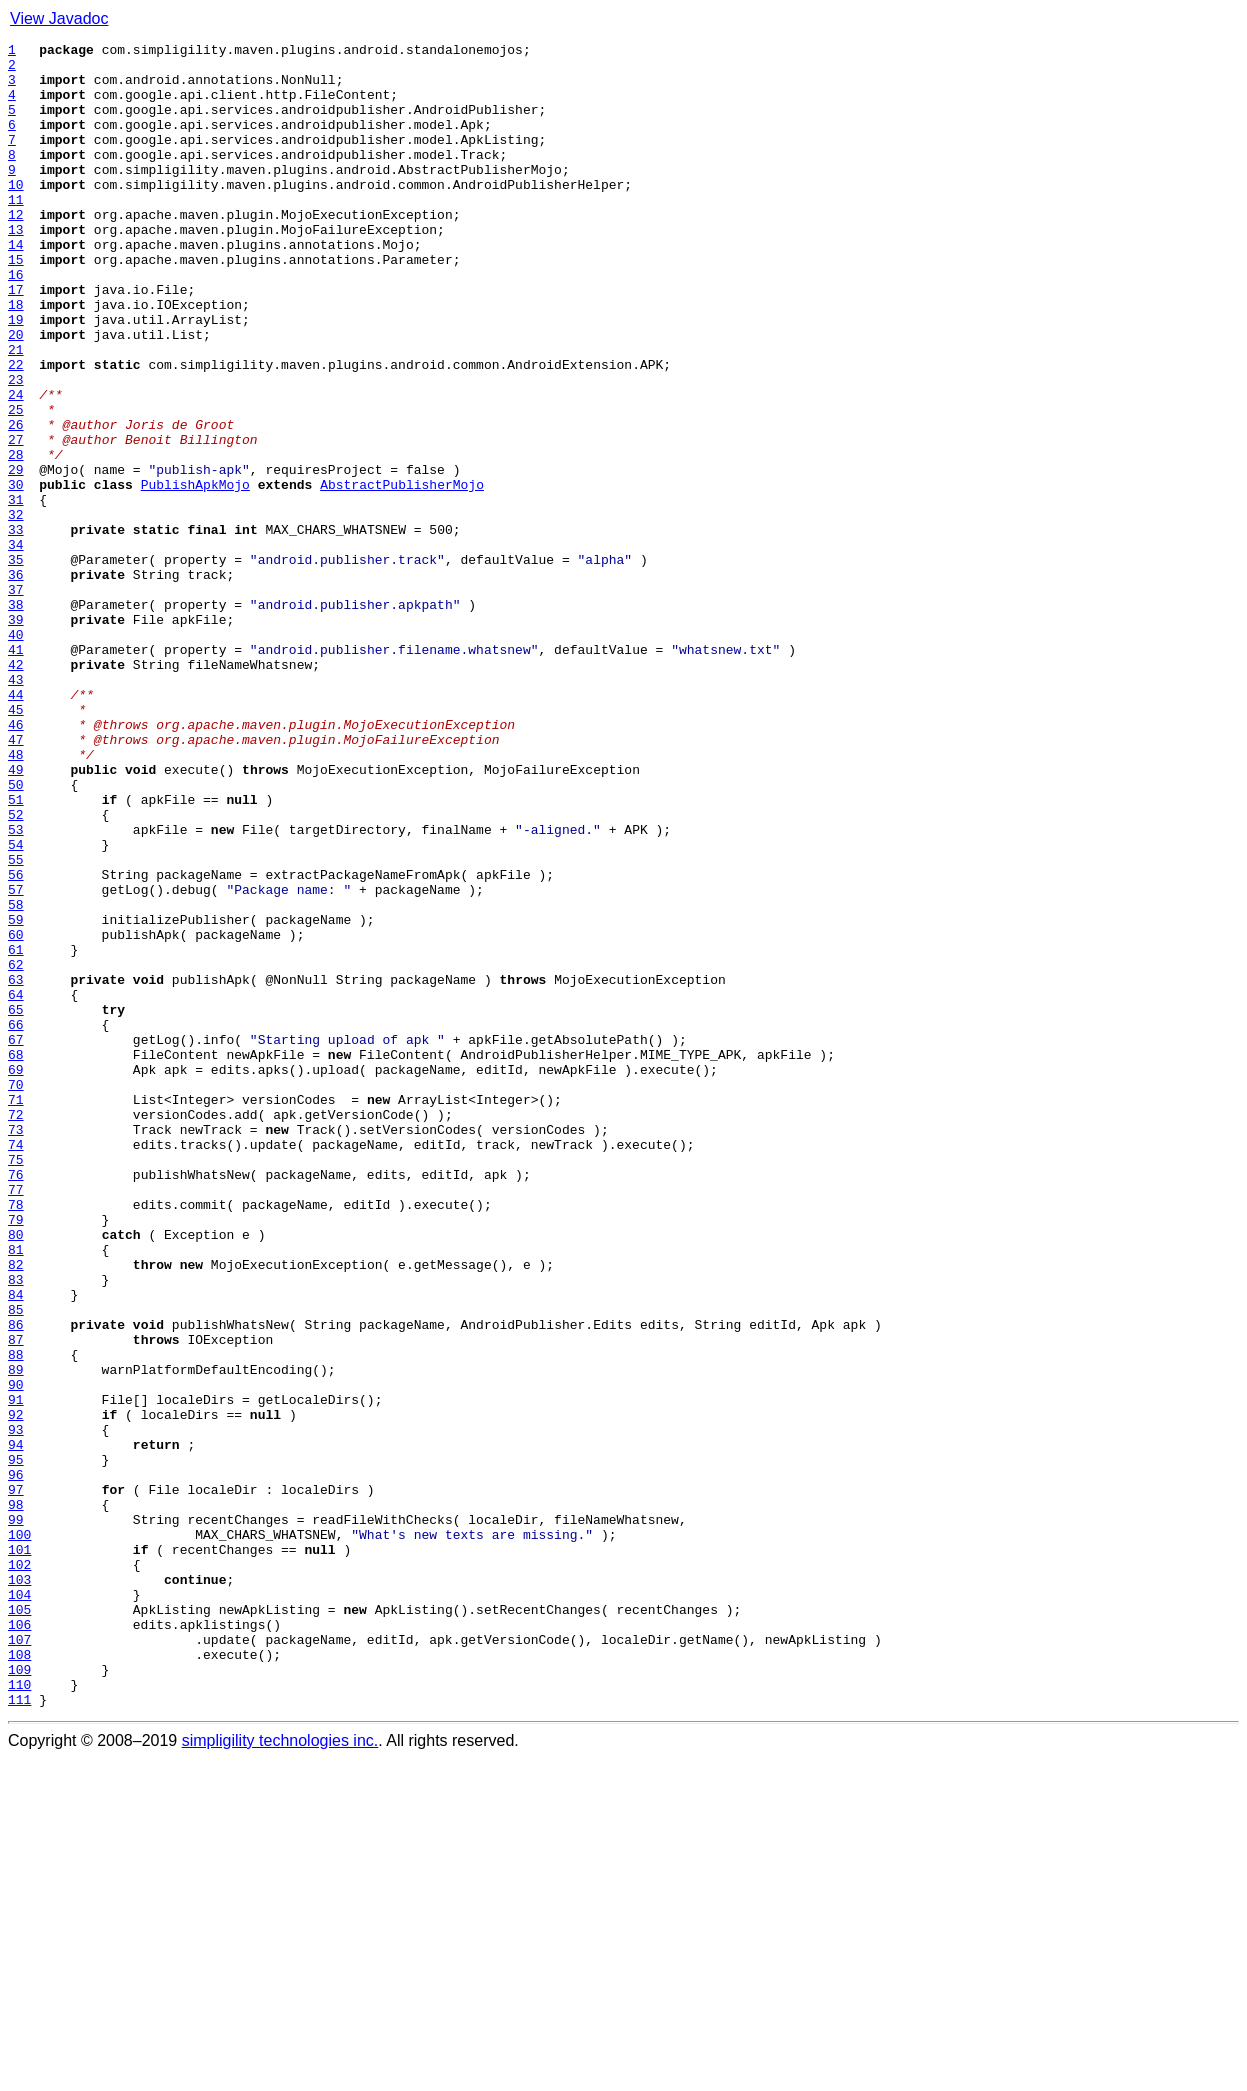 The height and width of the screenshot is (2091, 1247). What do you see at coordinates (16, 1600) in the screenshot?
I see `87` at bounding box center [16, 1600].